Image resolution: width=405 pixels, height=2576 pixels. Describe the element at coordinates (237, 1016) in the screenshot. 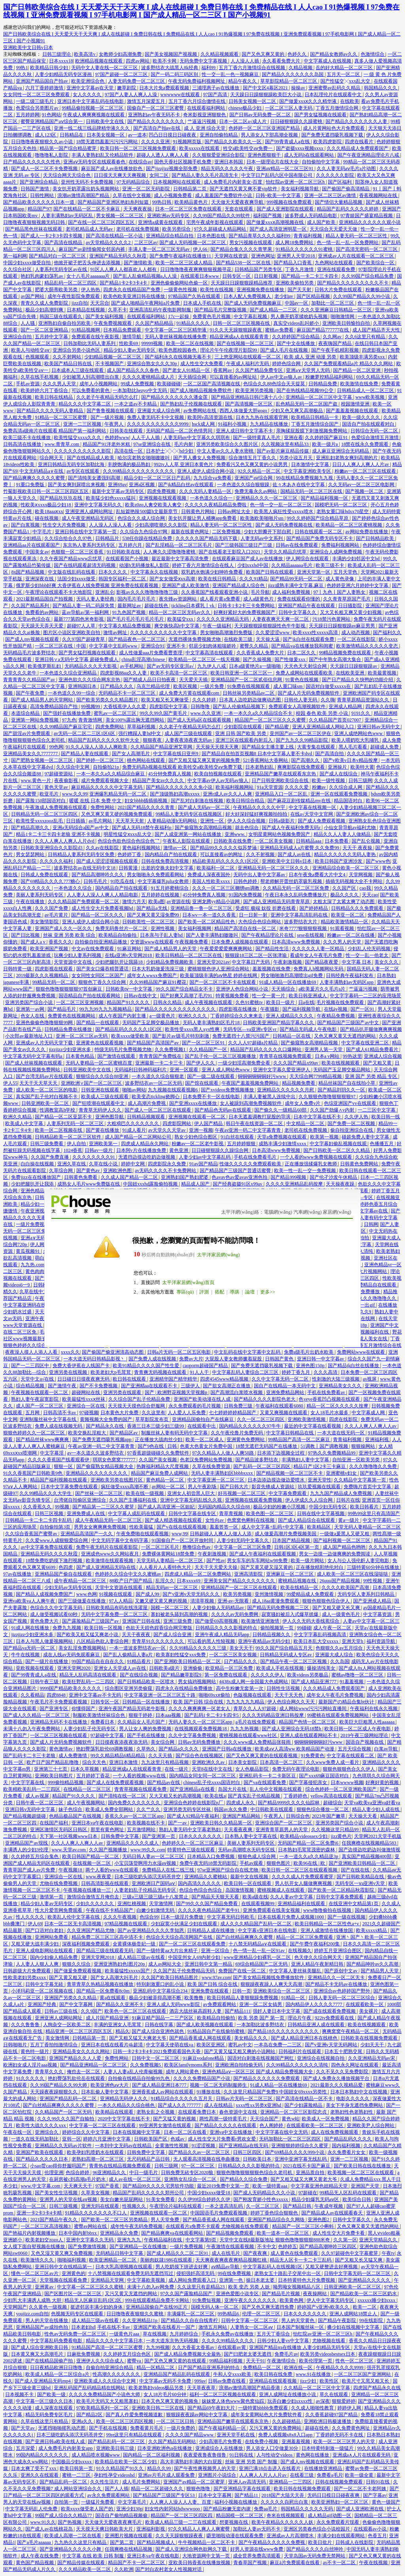

I see `丁香婷婷综合久久来来去` at that location.